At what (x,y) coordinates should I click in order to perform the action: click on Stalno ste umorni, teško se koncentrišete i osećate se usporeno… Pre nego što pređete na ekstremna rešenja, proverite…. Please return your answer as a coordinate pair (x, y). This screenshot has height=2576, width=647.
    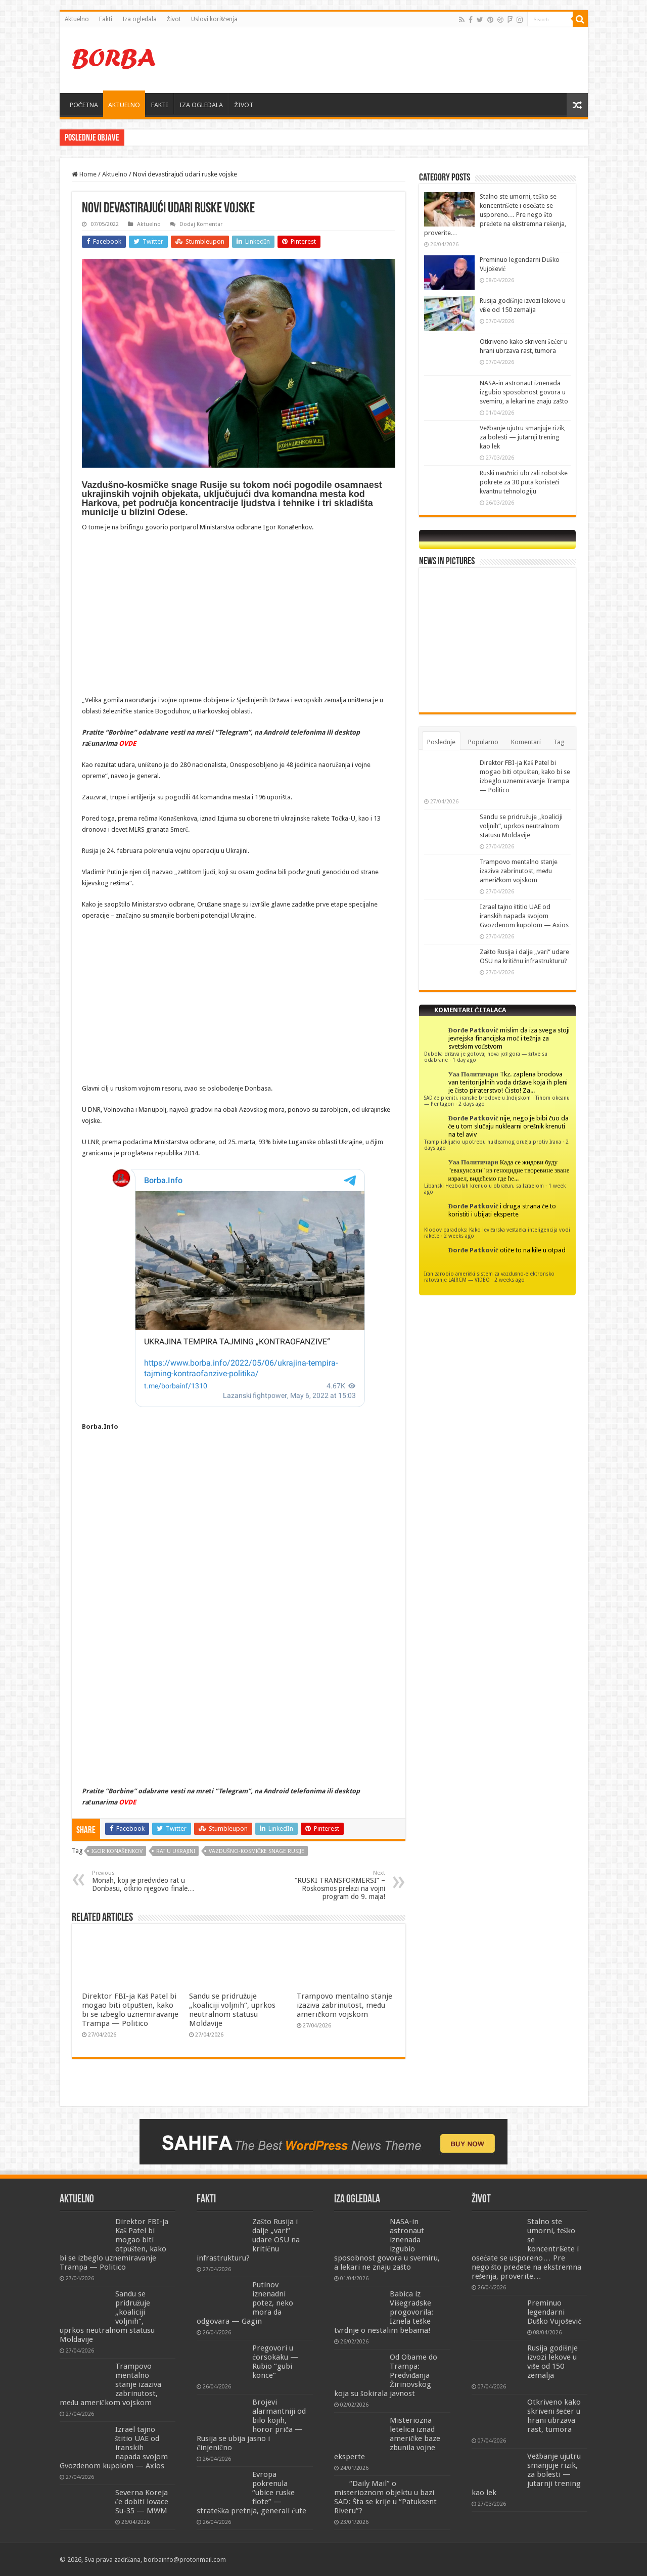
    Looking at the image, I should click on (495, 215).